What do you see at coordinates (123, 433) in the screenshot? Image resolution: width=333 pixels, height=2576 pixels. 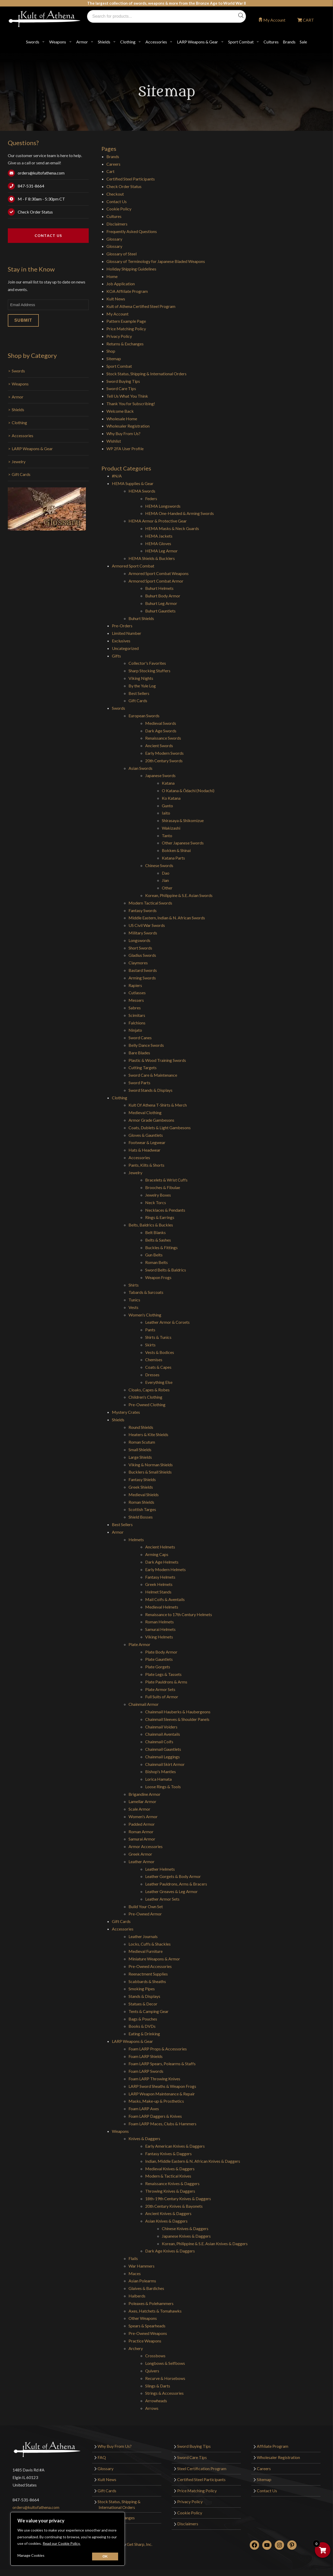 I see `Why Buy From Us?` at bounding box center [123, 433].